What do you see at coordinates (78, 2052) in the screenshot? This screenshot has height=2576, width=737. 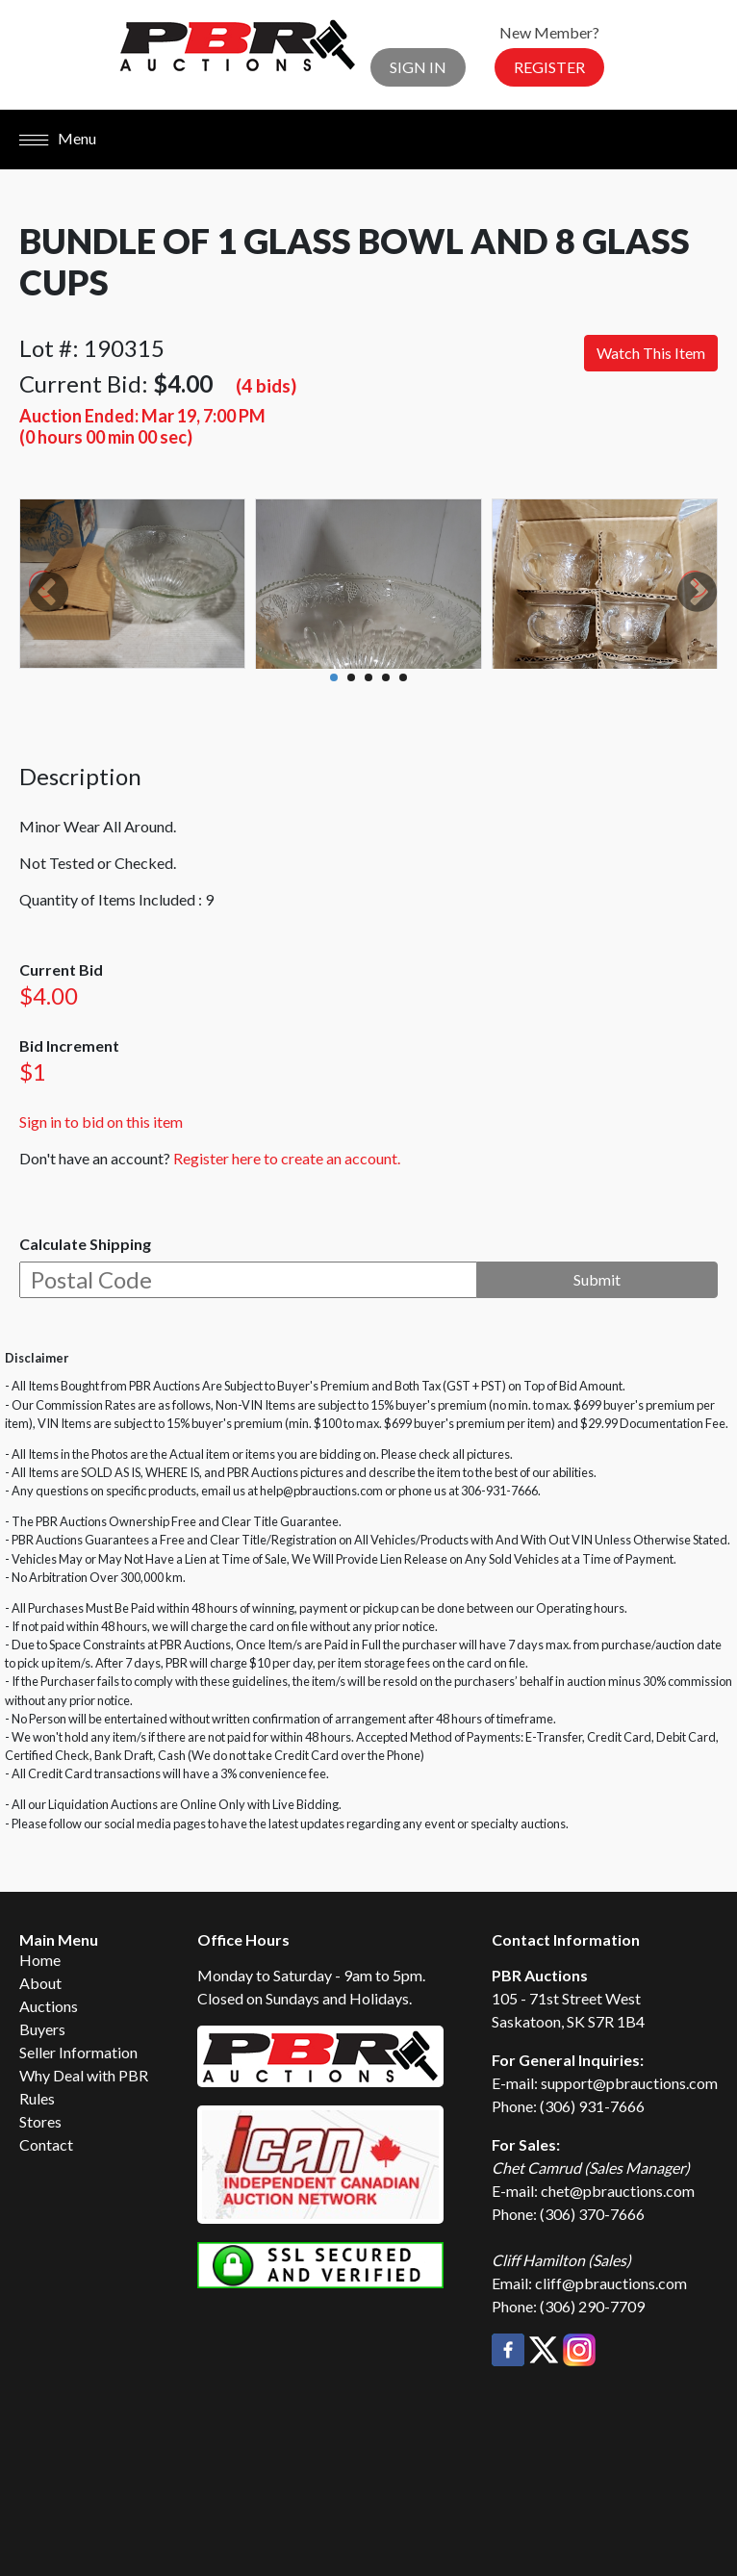 I see `Seller Information` at bounding box center [78, 2052].